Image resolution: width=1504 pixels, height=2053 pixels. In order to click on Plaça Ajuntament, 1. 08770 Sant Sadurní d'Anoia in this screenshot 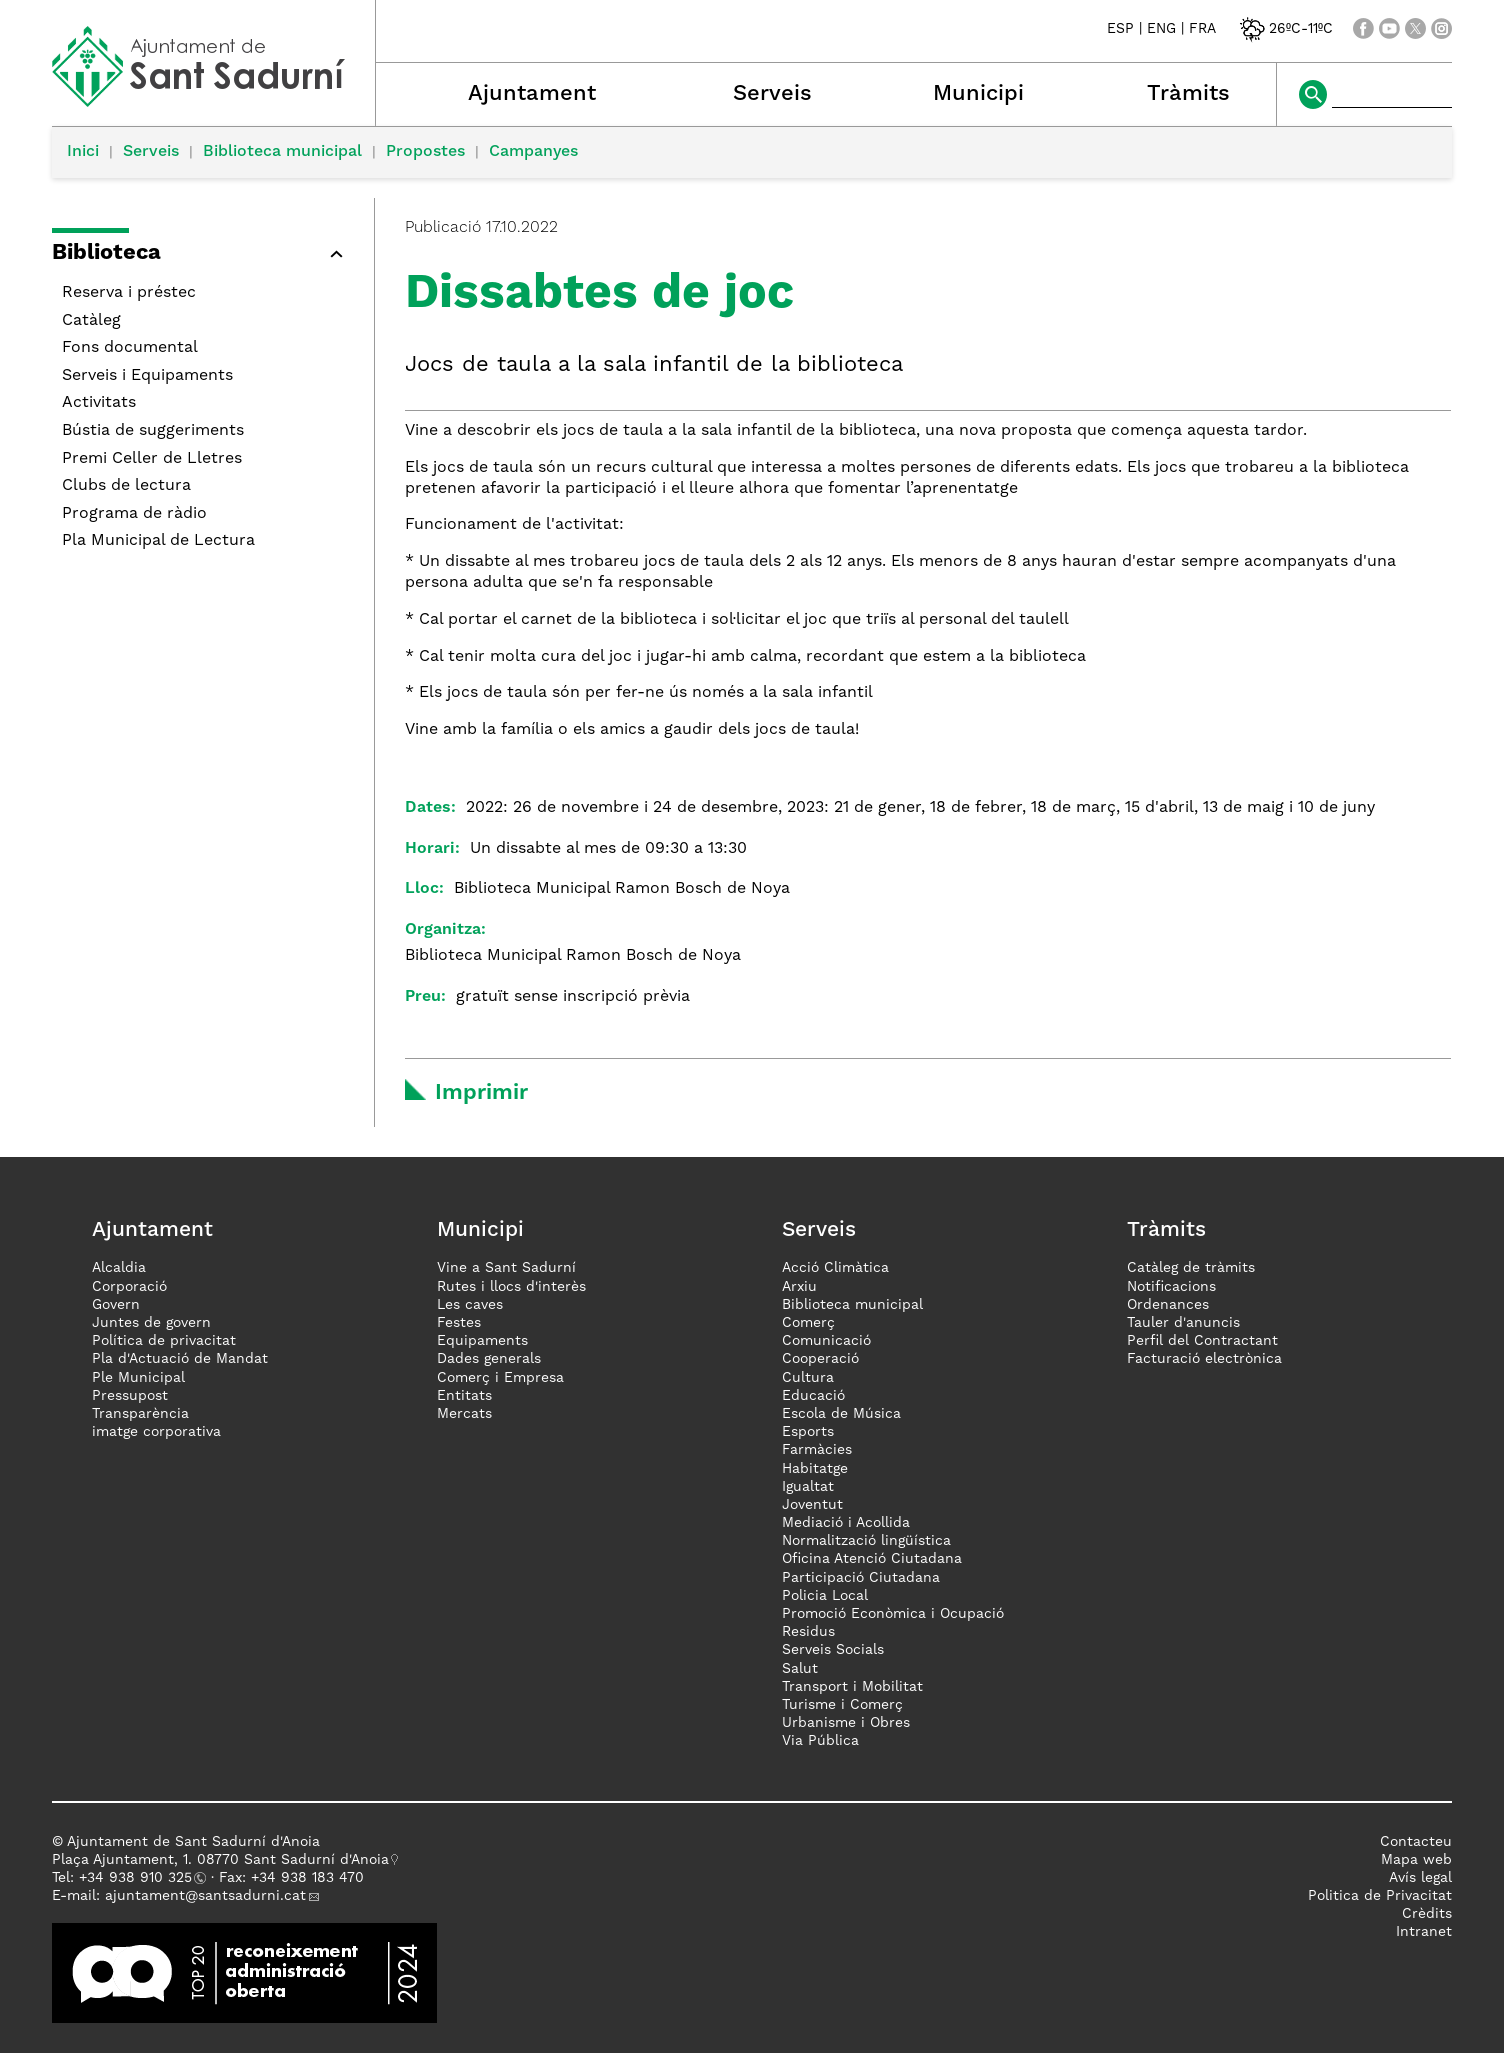, I will do `click(220, 1860)`.